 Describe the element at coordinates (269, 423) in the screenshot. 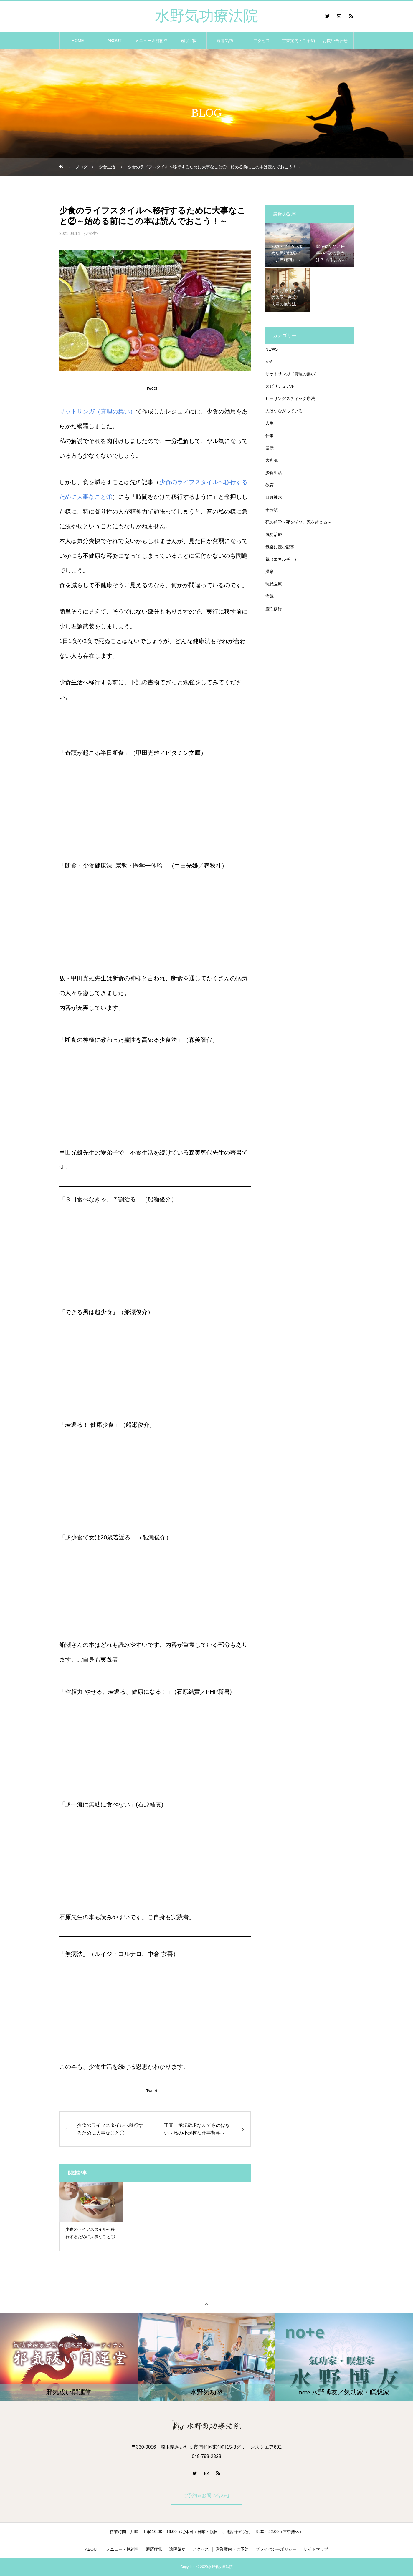

I see `人生` at that location.